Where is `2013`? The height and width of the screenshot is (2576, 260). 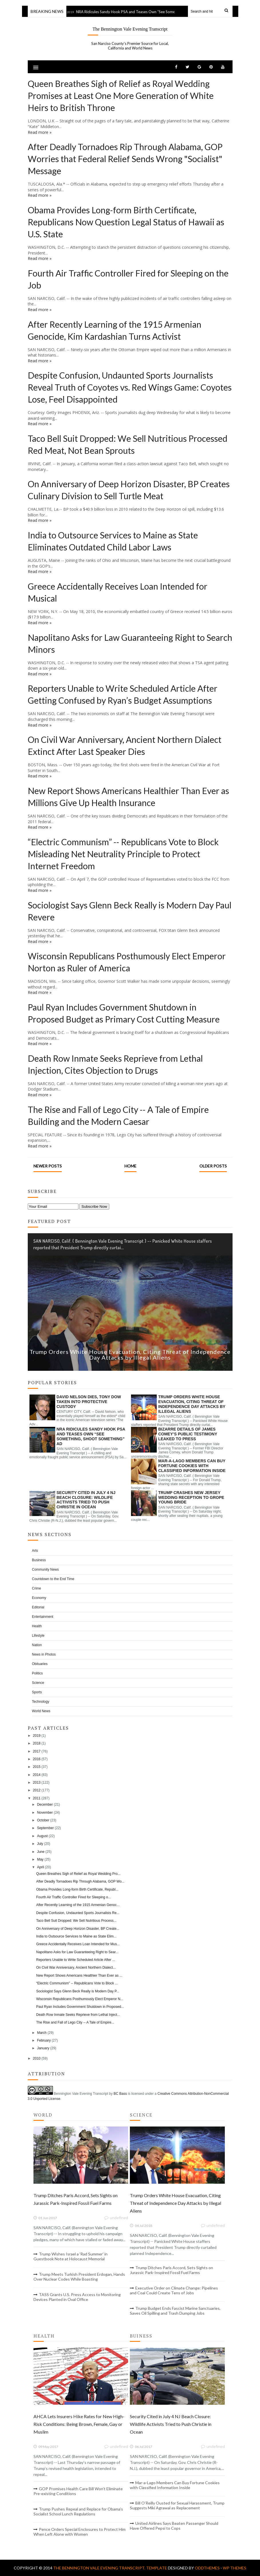 2013 is located at coordinates (37, 1783).